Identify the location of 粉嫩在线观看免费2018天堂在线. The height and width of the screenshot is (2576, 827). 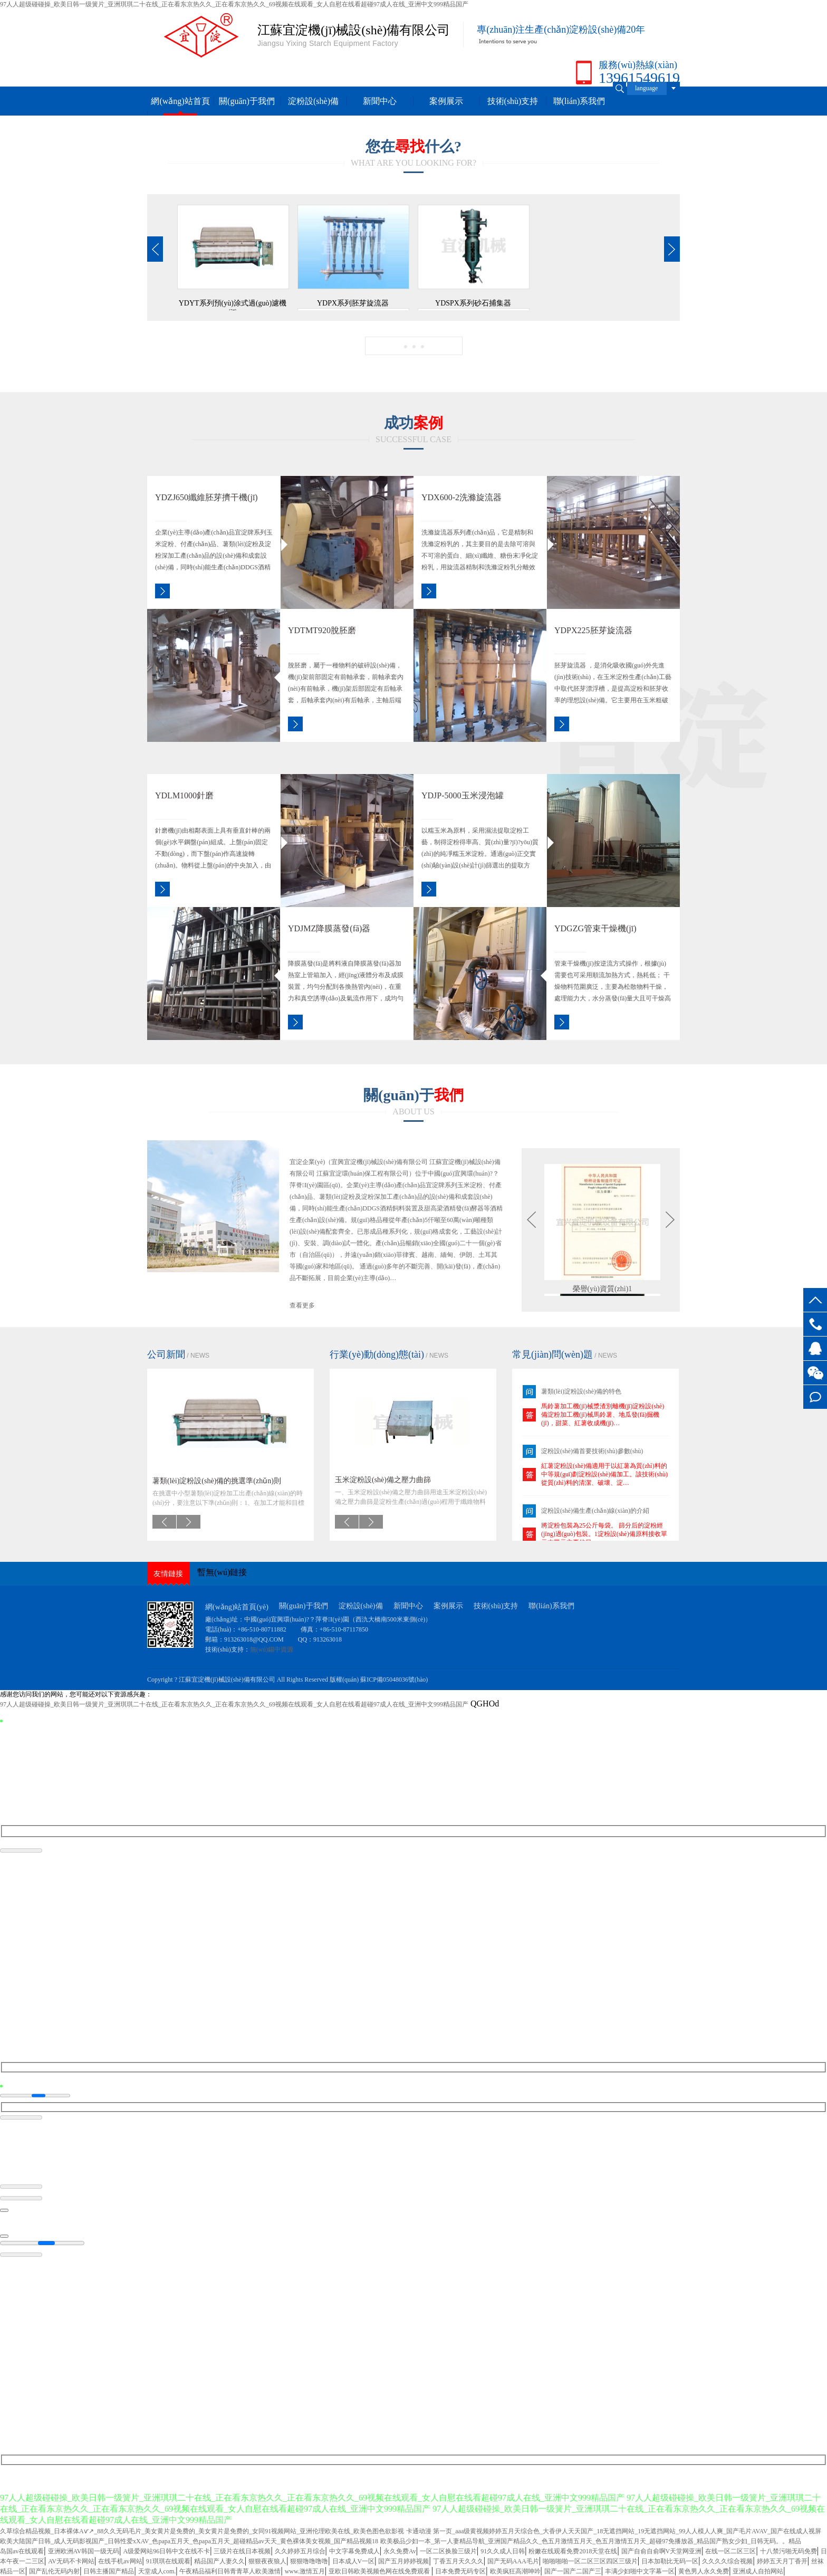
(572, 2551).